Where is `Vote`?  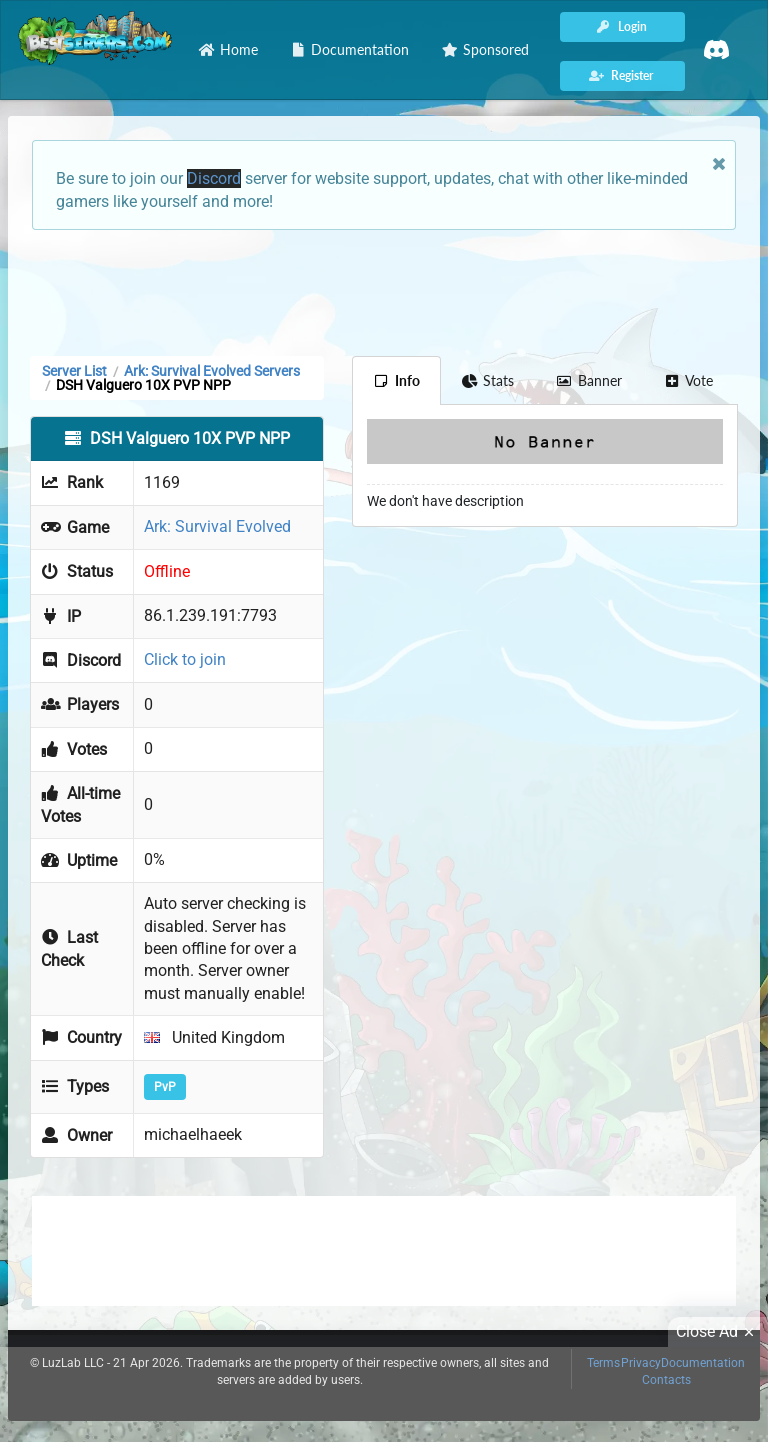
Vote is located at coordinates (689, 380).